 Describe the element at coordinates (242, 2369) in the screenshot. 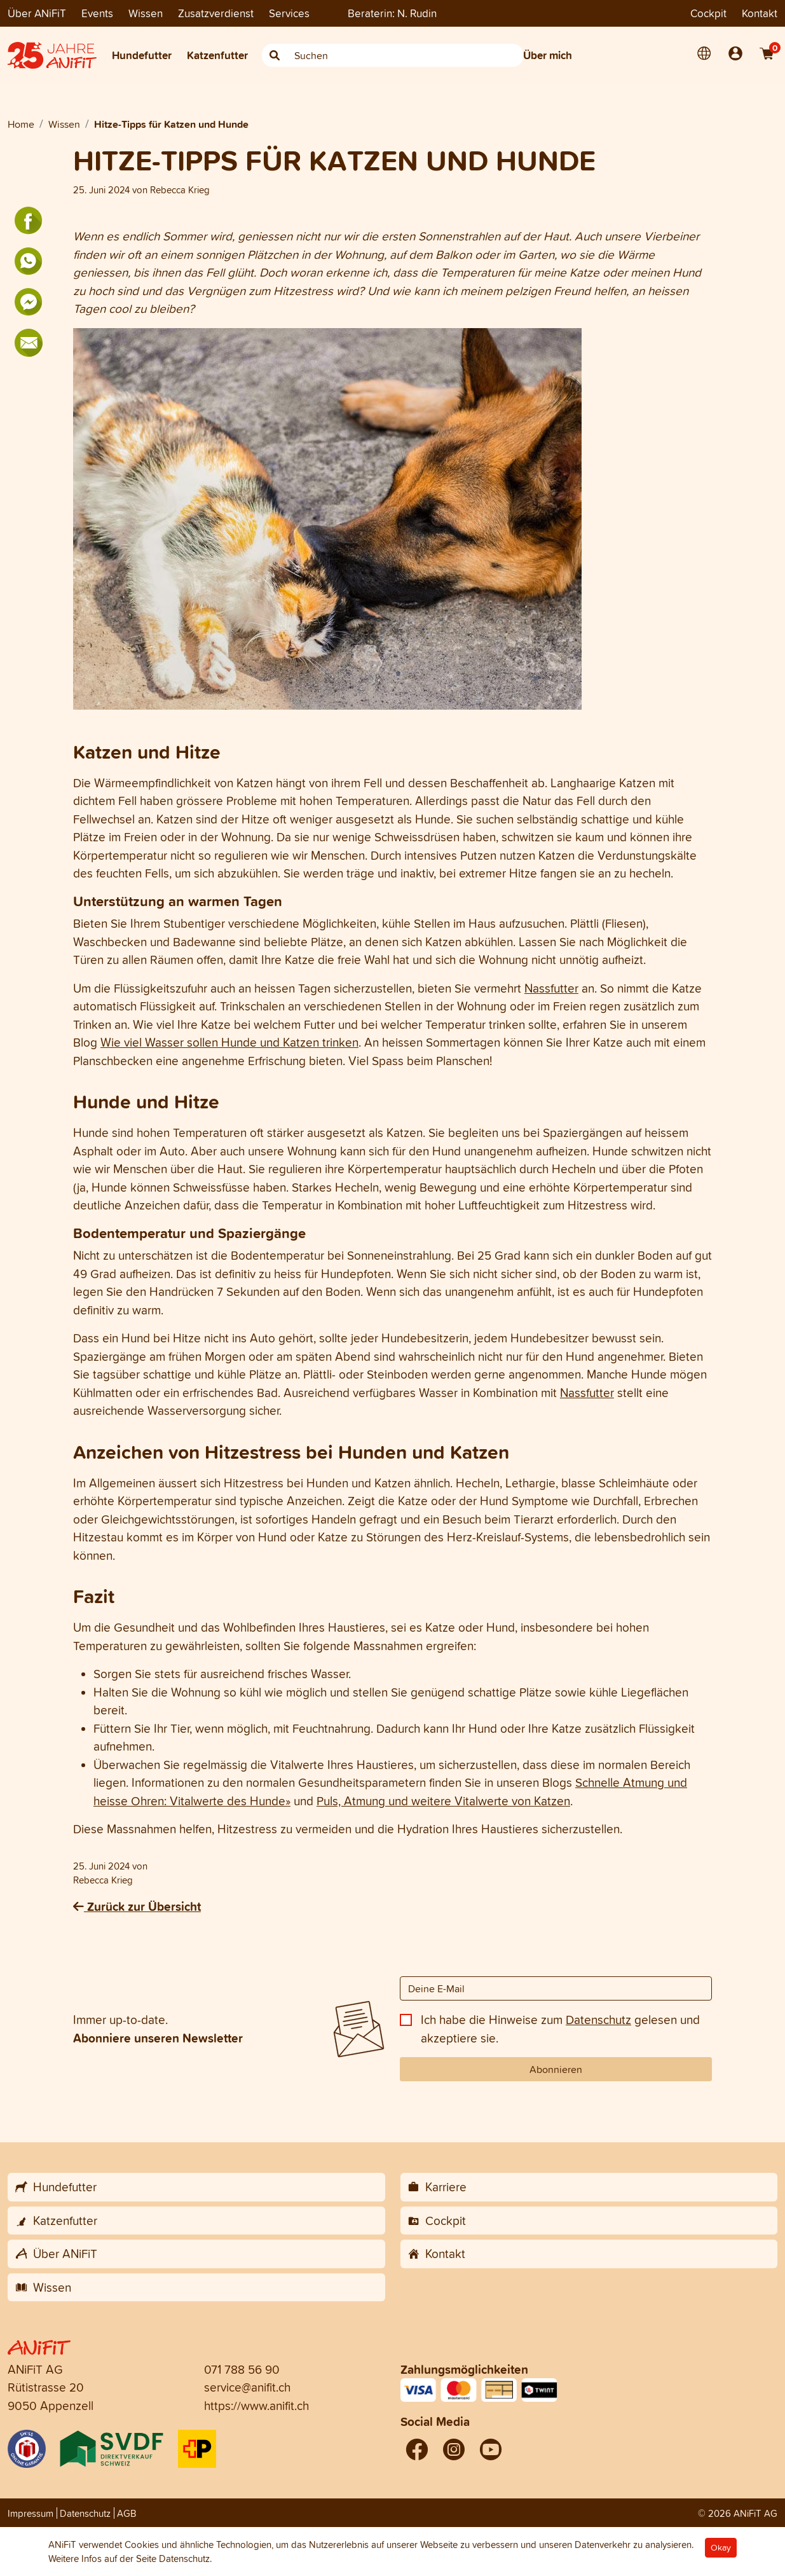

I see `071 788 56 90` at that location.